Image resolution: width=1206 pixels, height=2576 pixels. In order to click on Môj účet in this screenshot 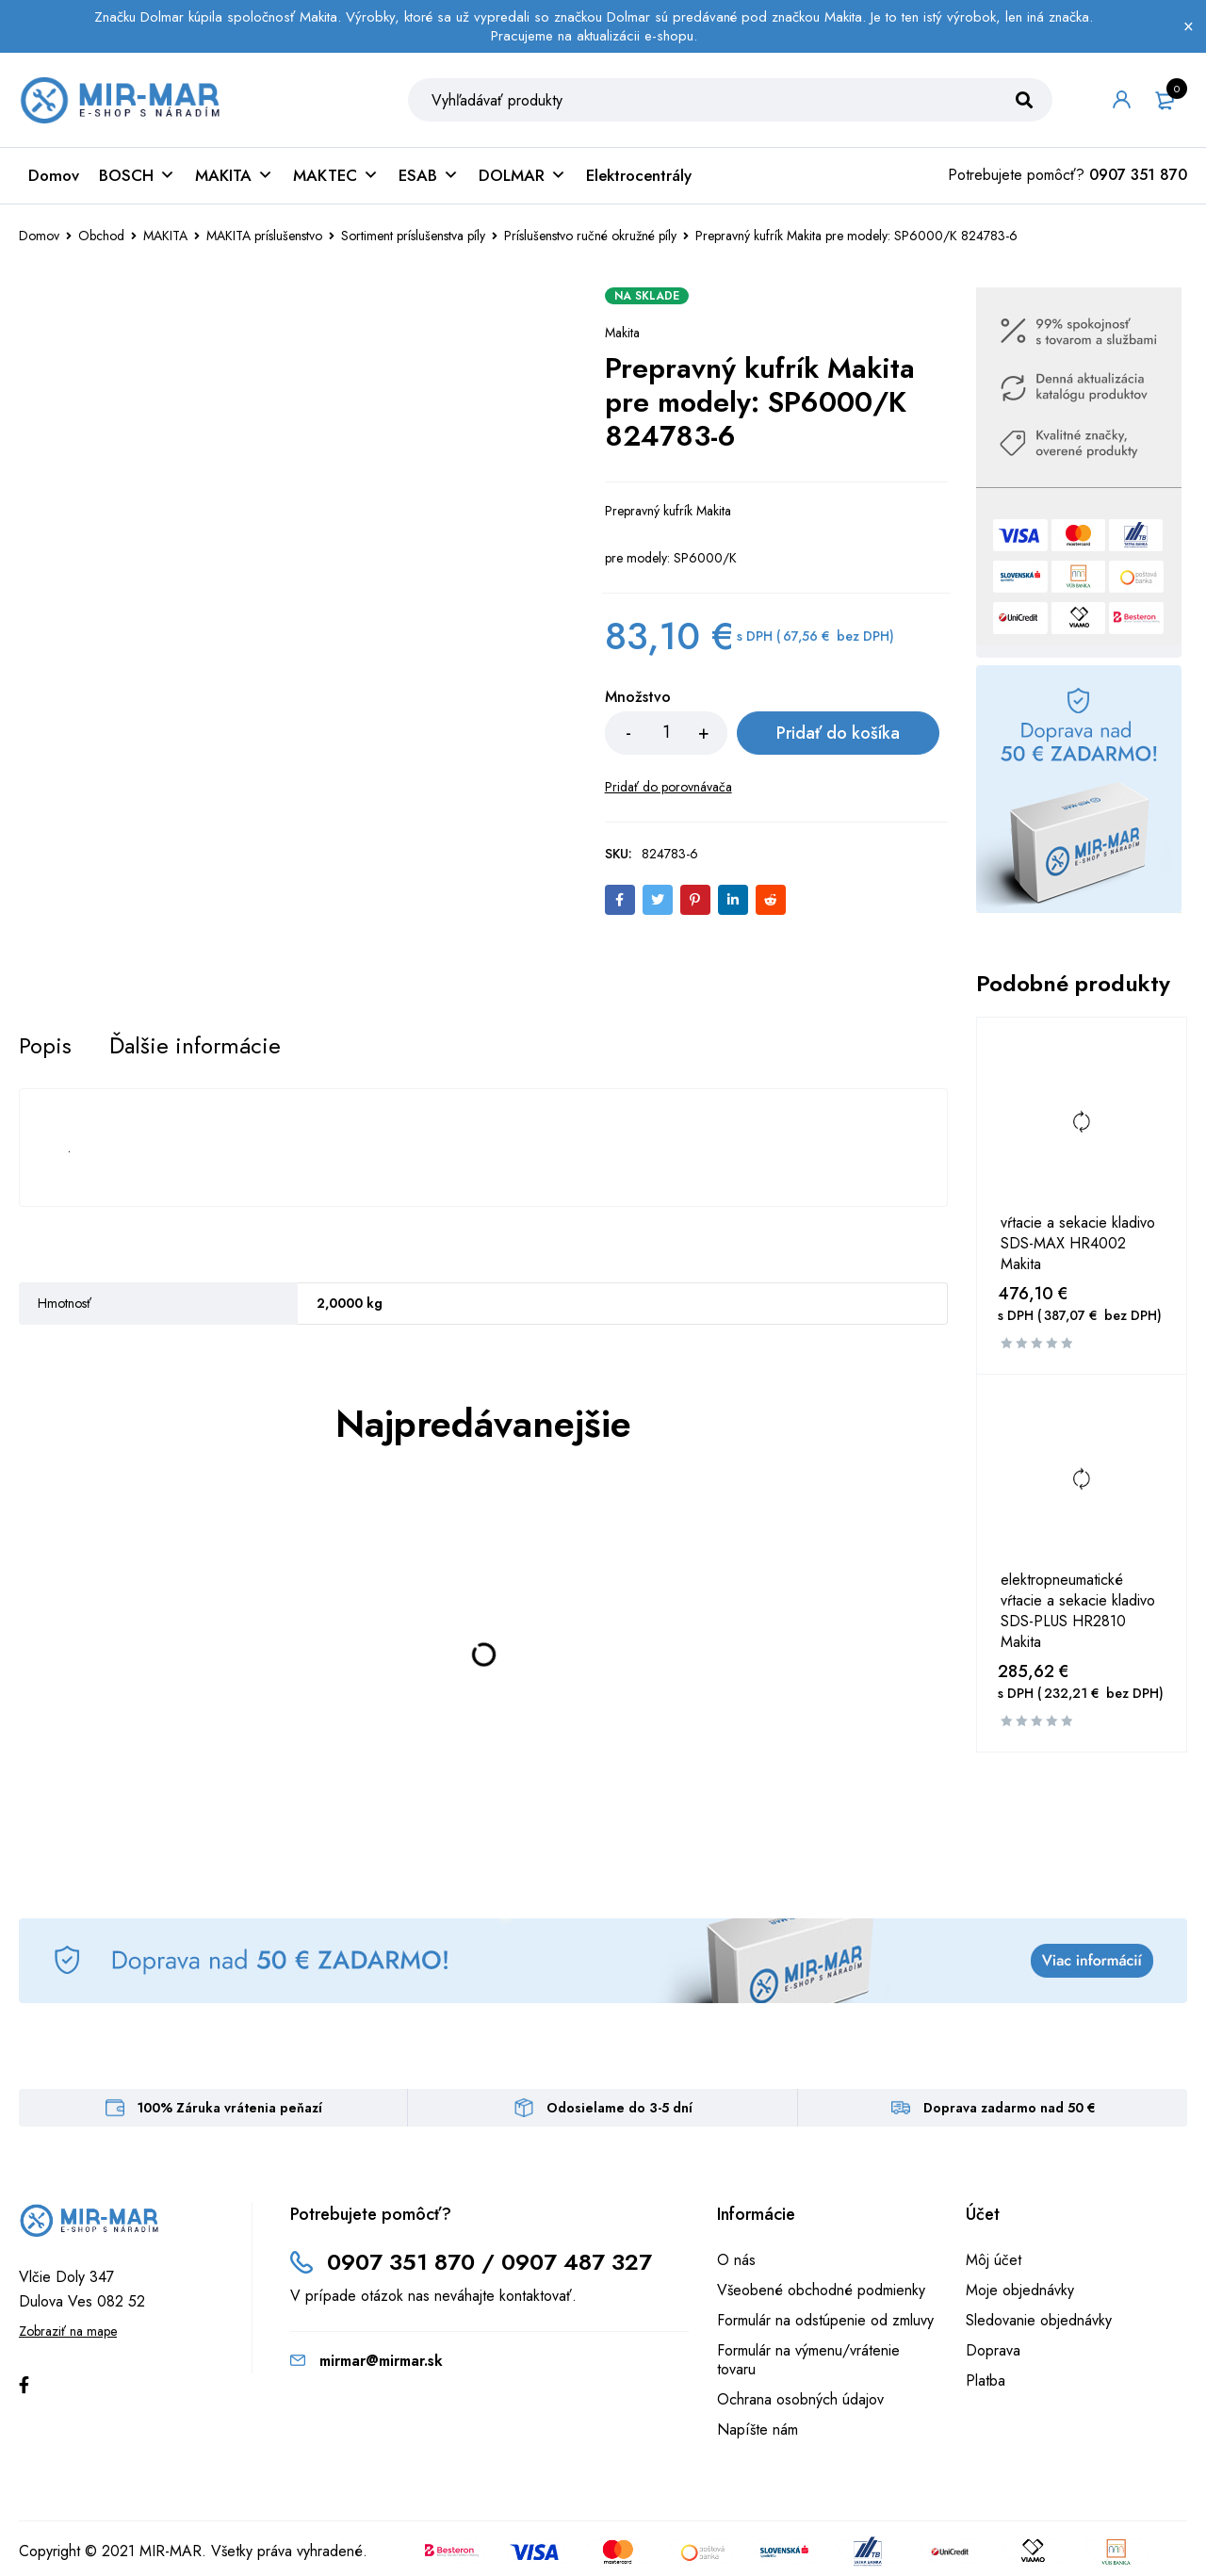, I will do `click(993, 2260)`.